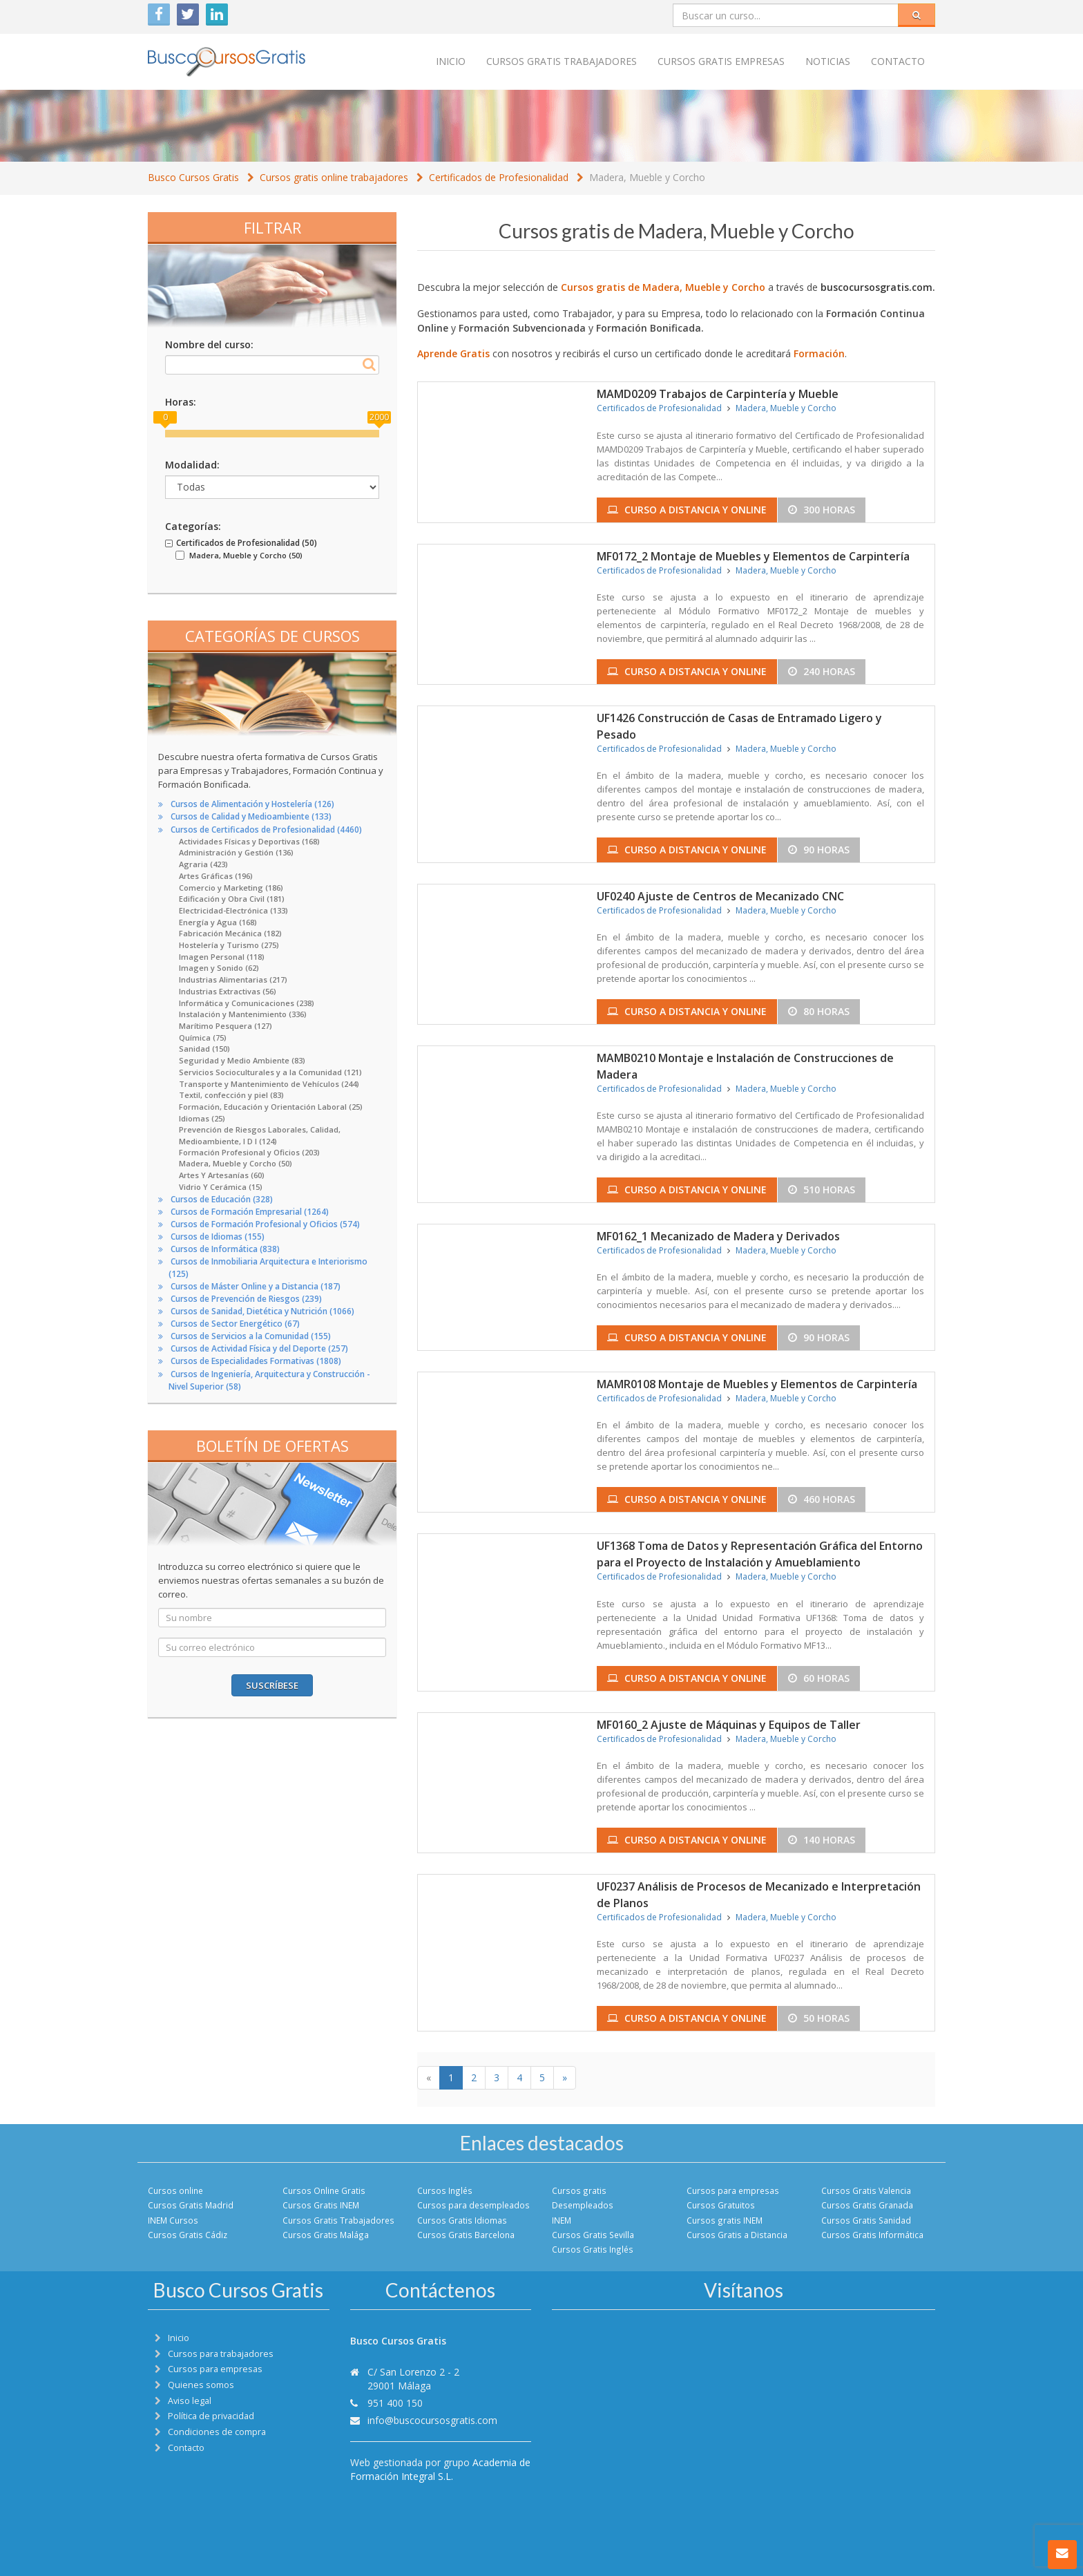 Image resolution: width=1083 pixels, height=2576 pixels. I want to click on Cursos de Formación Profesional y Oficios (574), so click(265, 1224).